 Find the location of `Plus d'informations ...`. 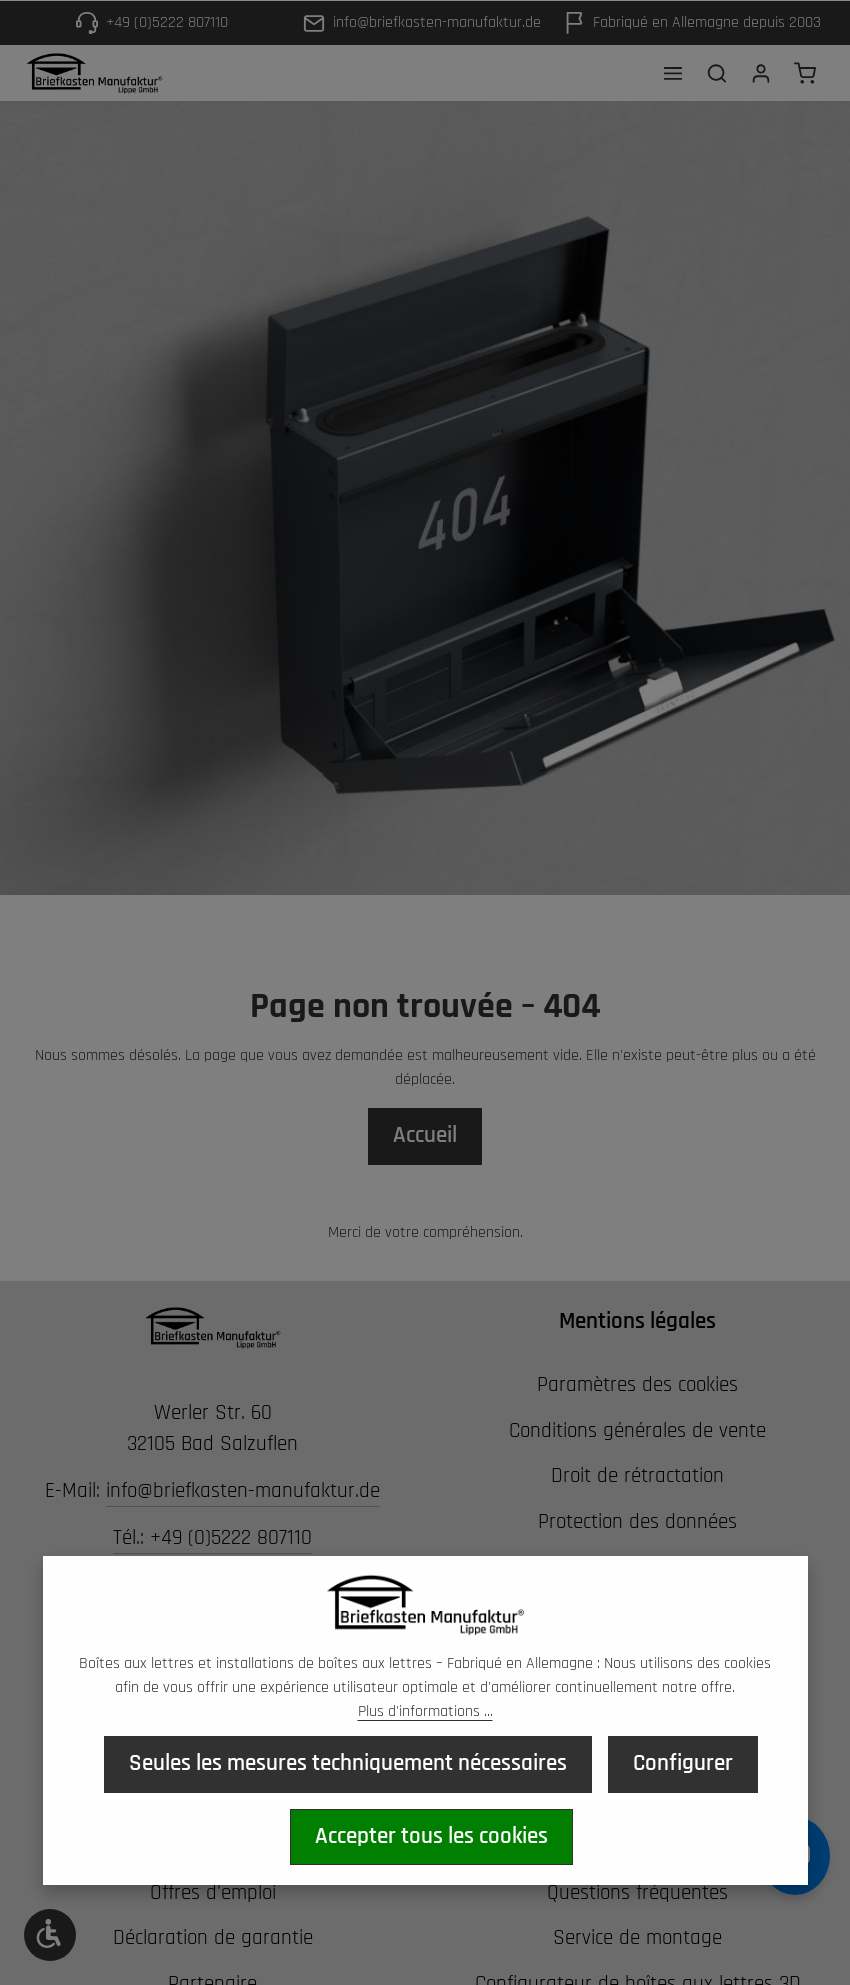

Plus d'informations ... is located at coordinates (425, 1712).